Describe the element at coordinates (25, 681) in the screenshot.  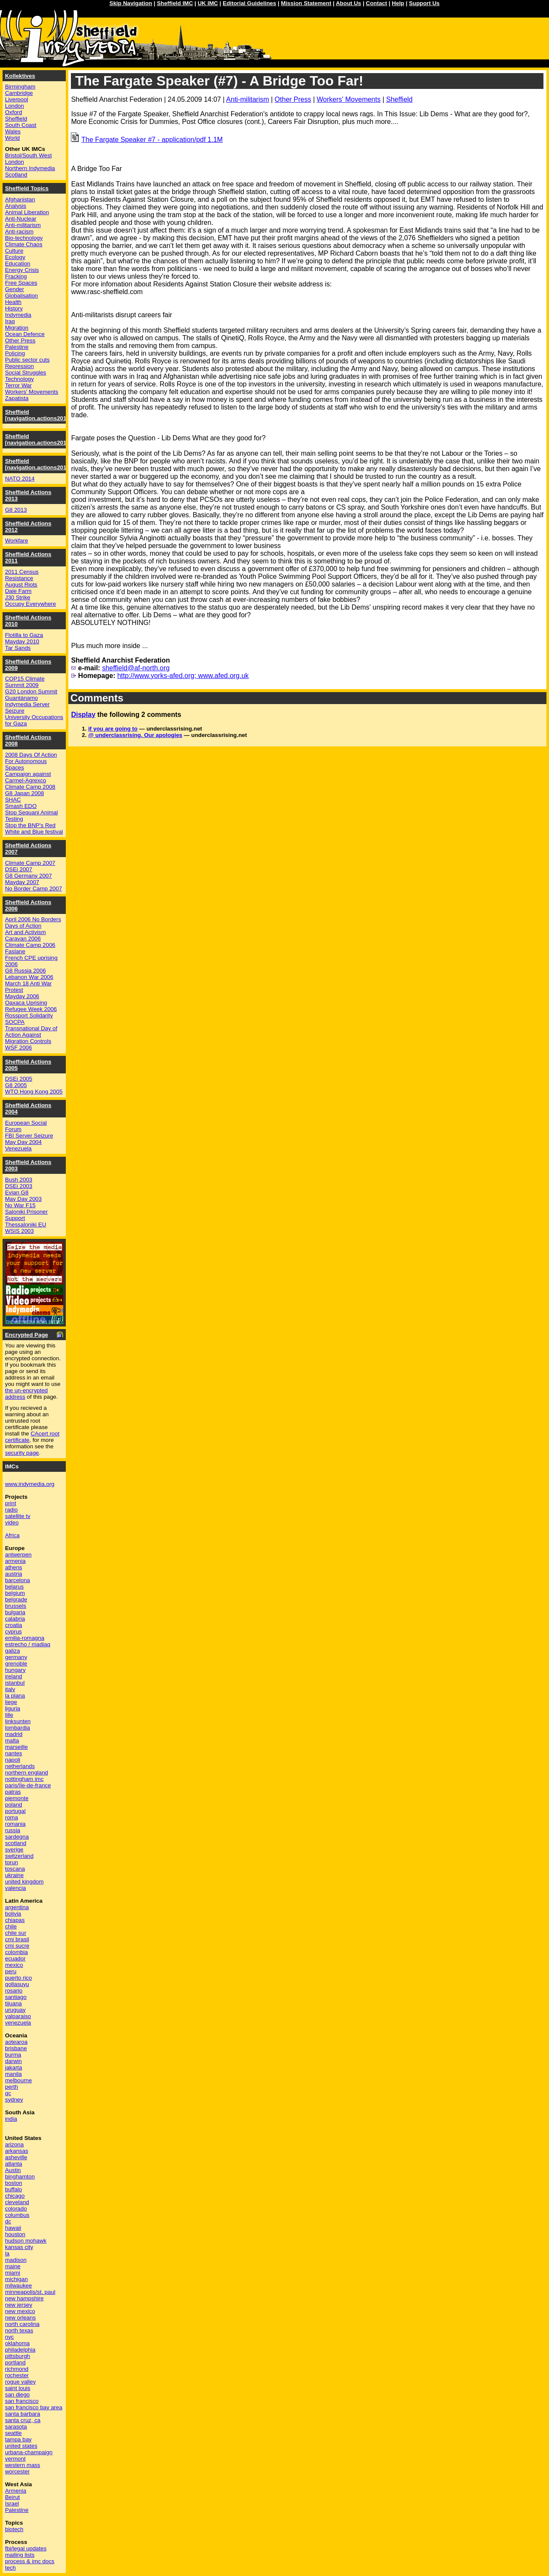
I see `COP15 Climate Summit 2009` at that location.